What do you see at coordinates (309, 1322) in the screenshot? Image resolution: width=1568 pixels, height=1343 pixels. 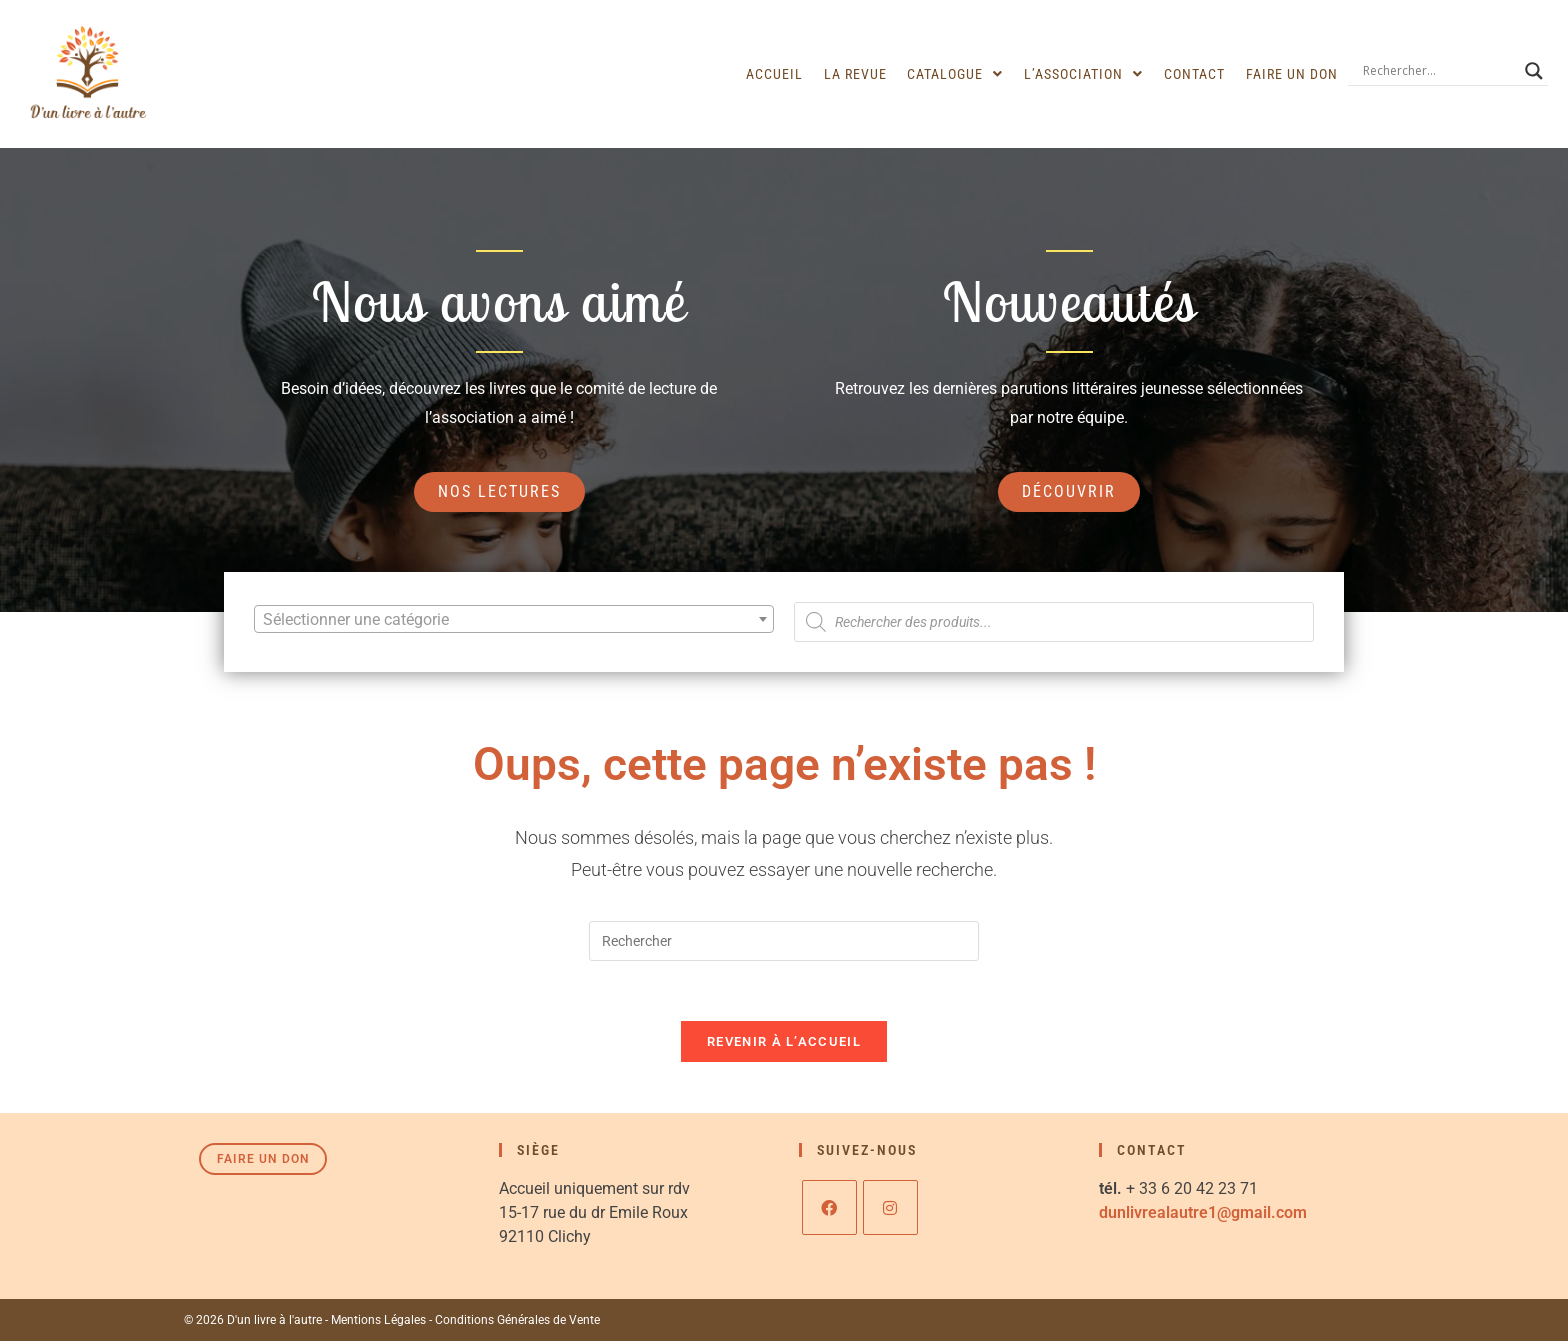 I see `© 2026 D'un livre à l'autre - Mentions Légales -` at bounding box center [309, 1322].